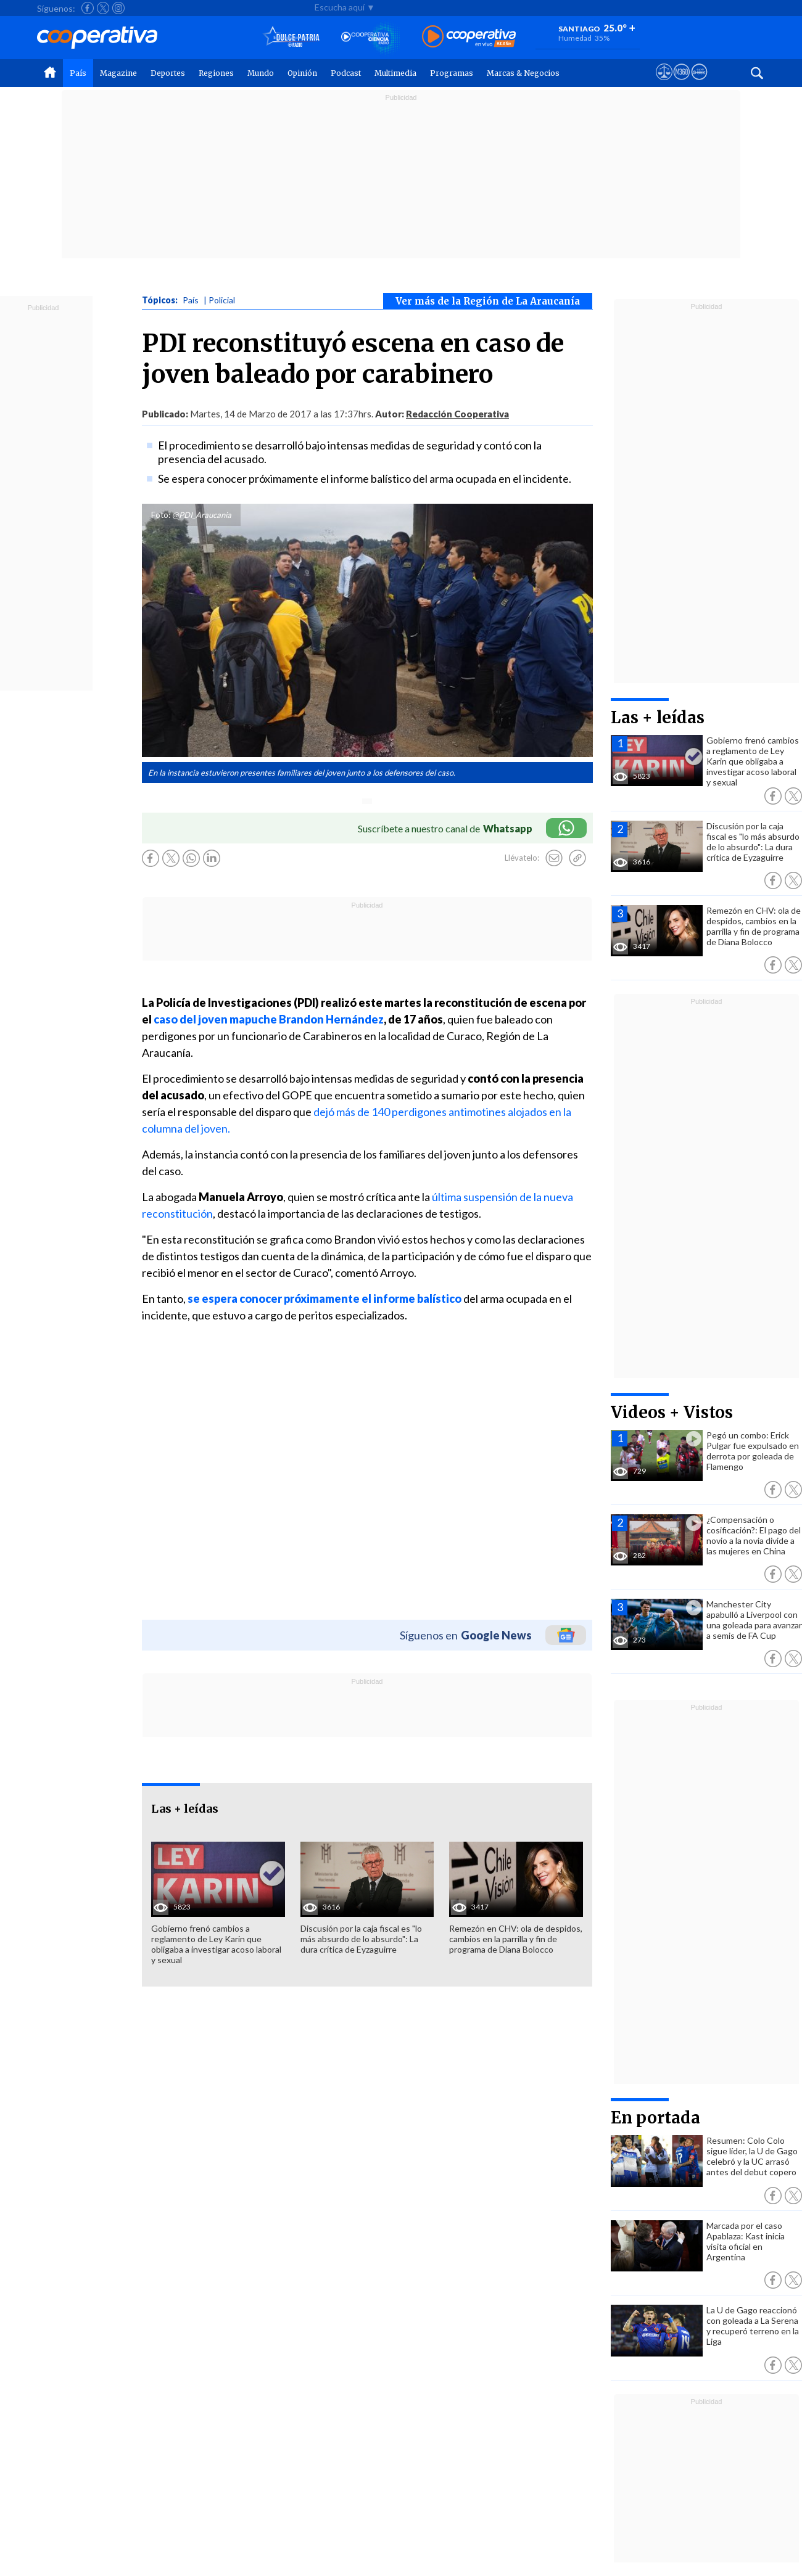 Image resolution: width=802 pixels, height=2576 pixels. What do you see at coordinates (451, 73) in the screenshot?
I see `Programas` at bounding box center [451, 73].